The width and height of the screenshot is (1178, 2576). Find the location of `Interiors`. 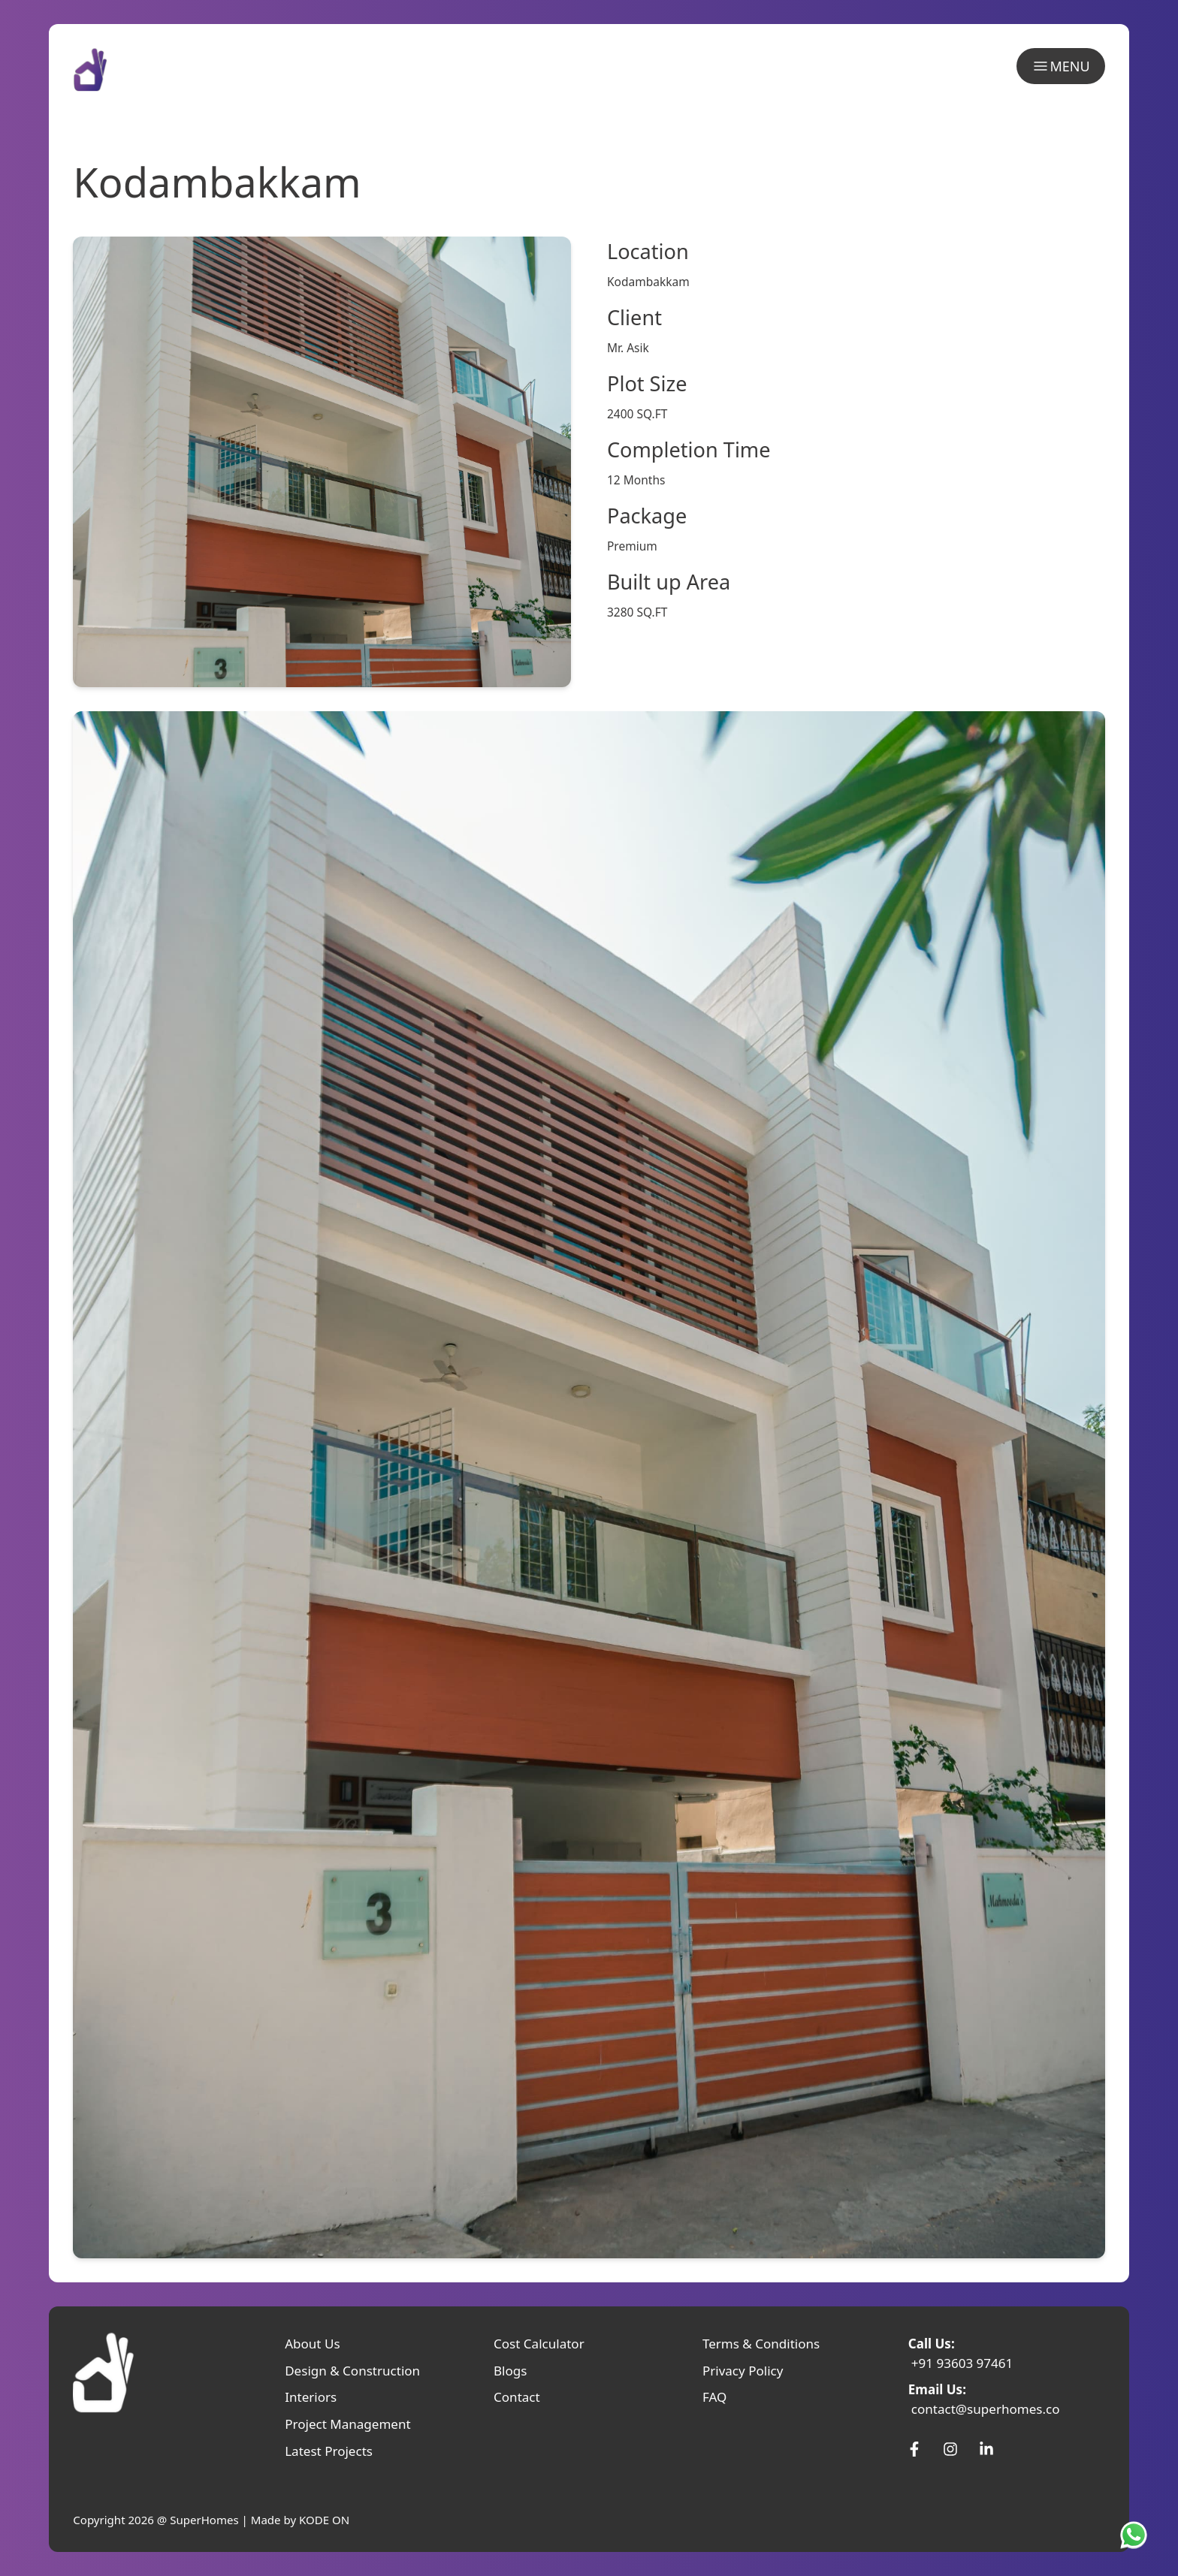

Interiors is located at coordinates (311, 2397).